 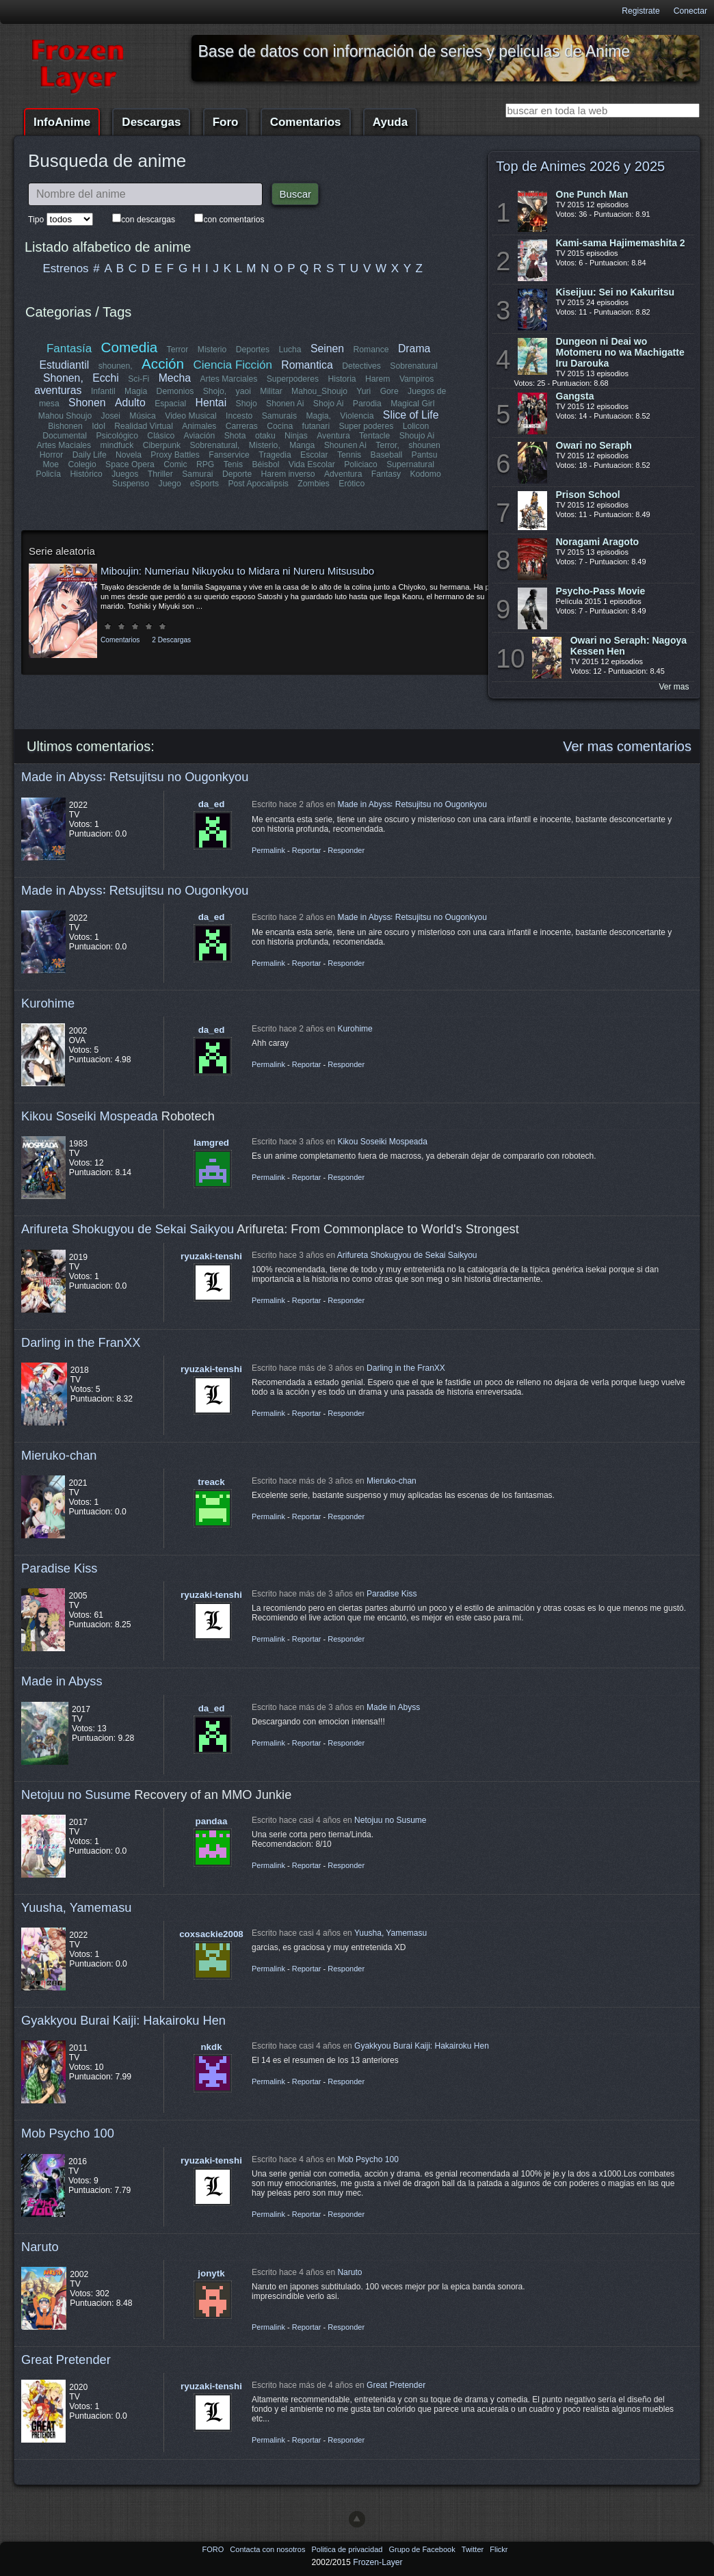 What do you see at coordinates (620, 352) in the screenshot?
I see `Dungeon ni Deai wo Motomeru no wa Machigatte Iru Darouka` at bounding box center [620, 352].